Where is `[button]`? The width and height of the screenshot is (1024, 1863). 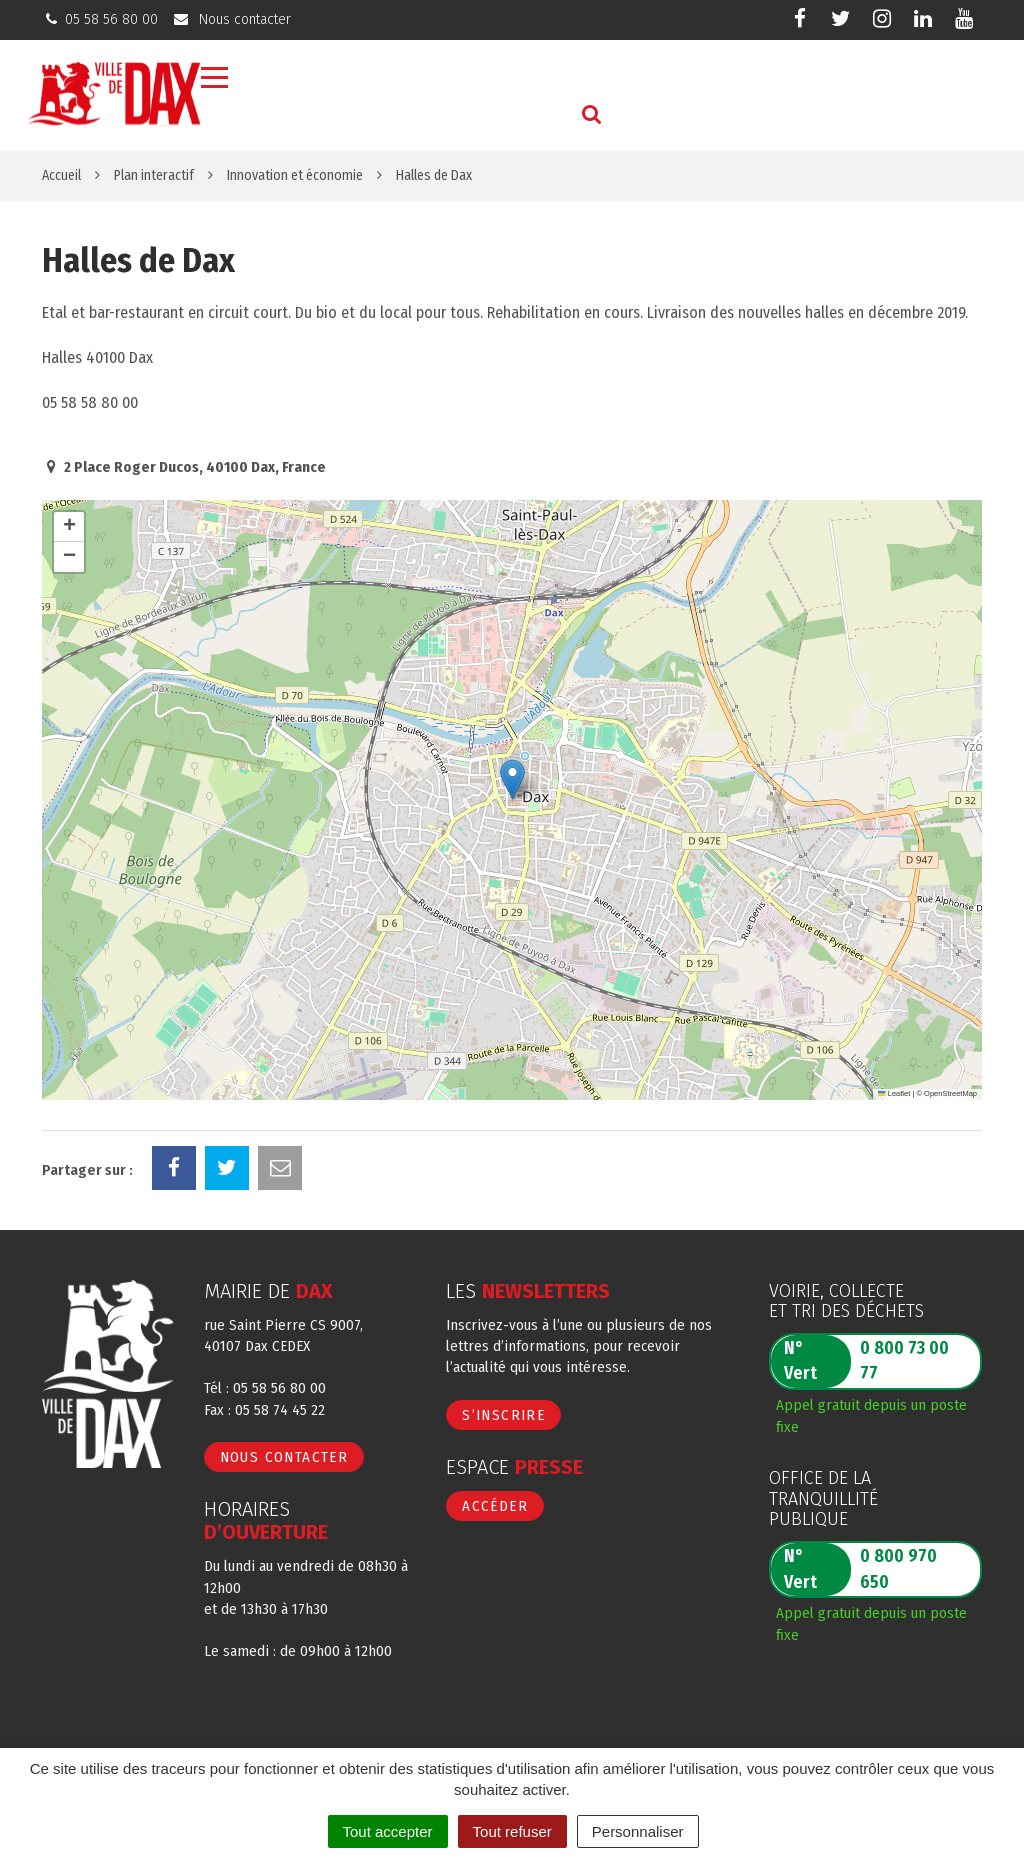 [button] is located at coordinates (512, 779).